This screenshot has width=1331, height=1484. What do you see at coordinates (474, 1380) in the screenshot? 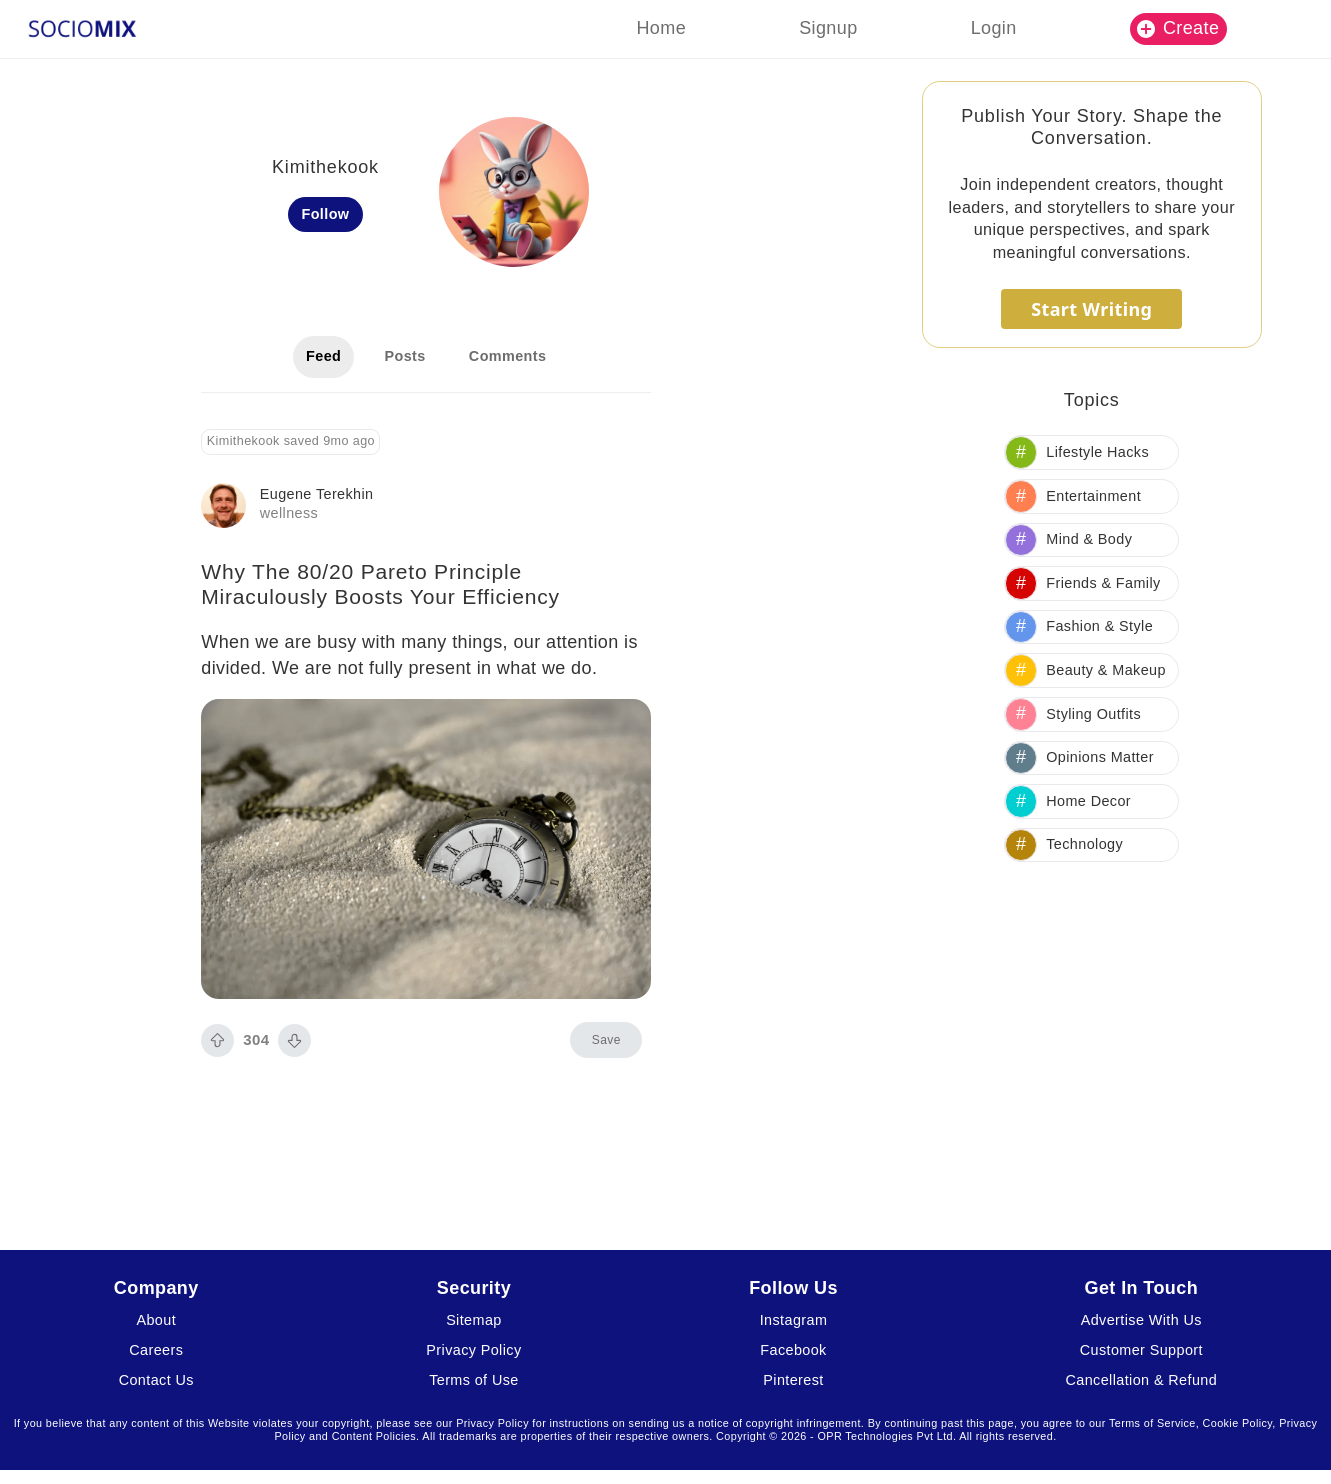
I see `Terms of Use` at bounding box center [474, 1380].